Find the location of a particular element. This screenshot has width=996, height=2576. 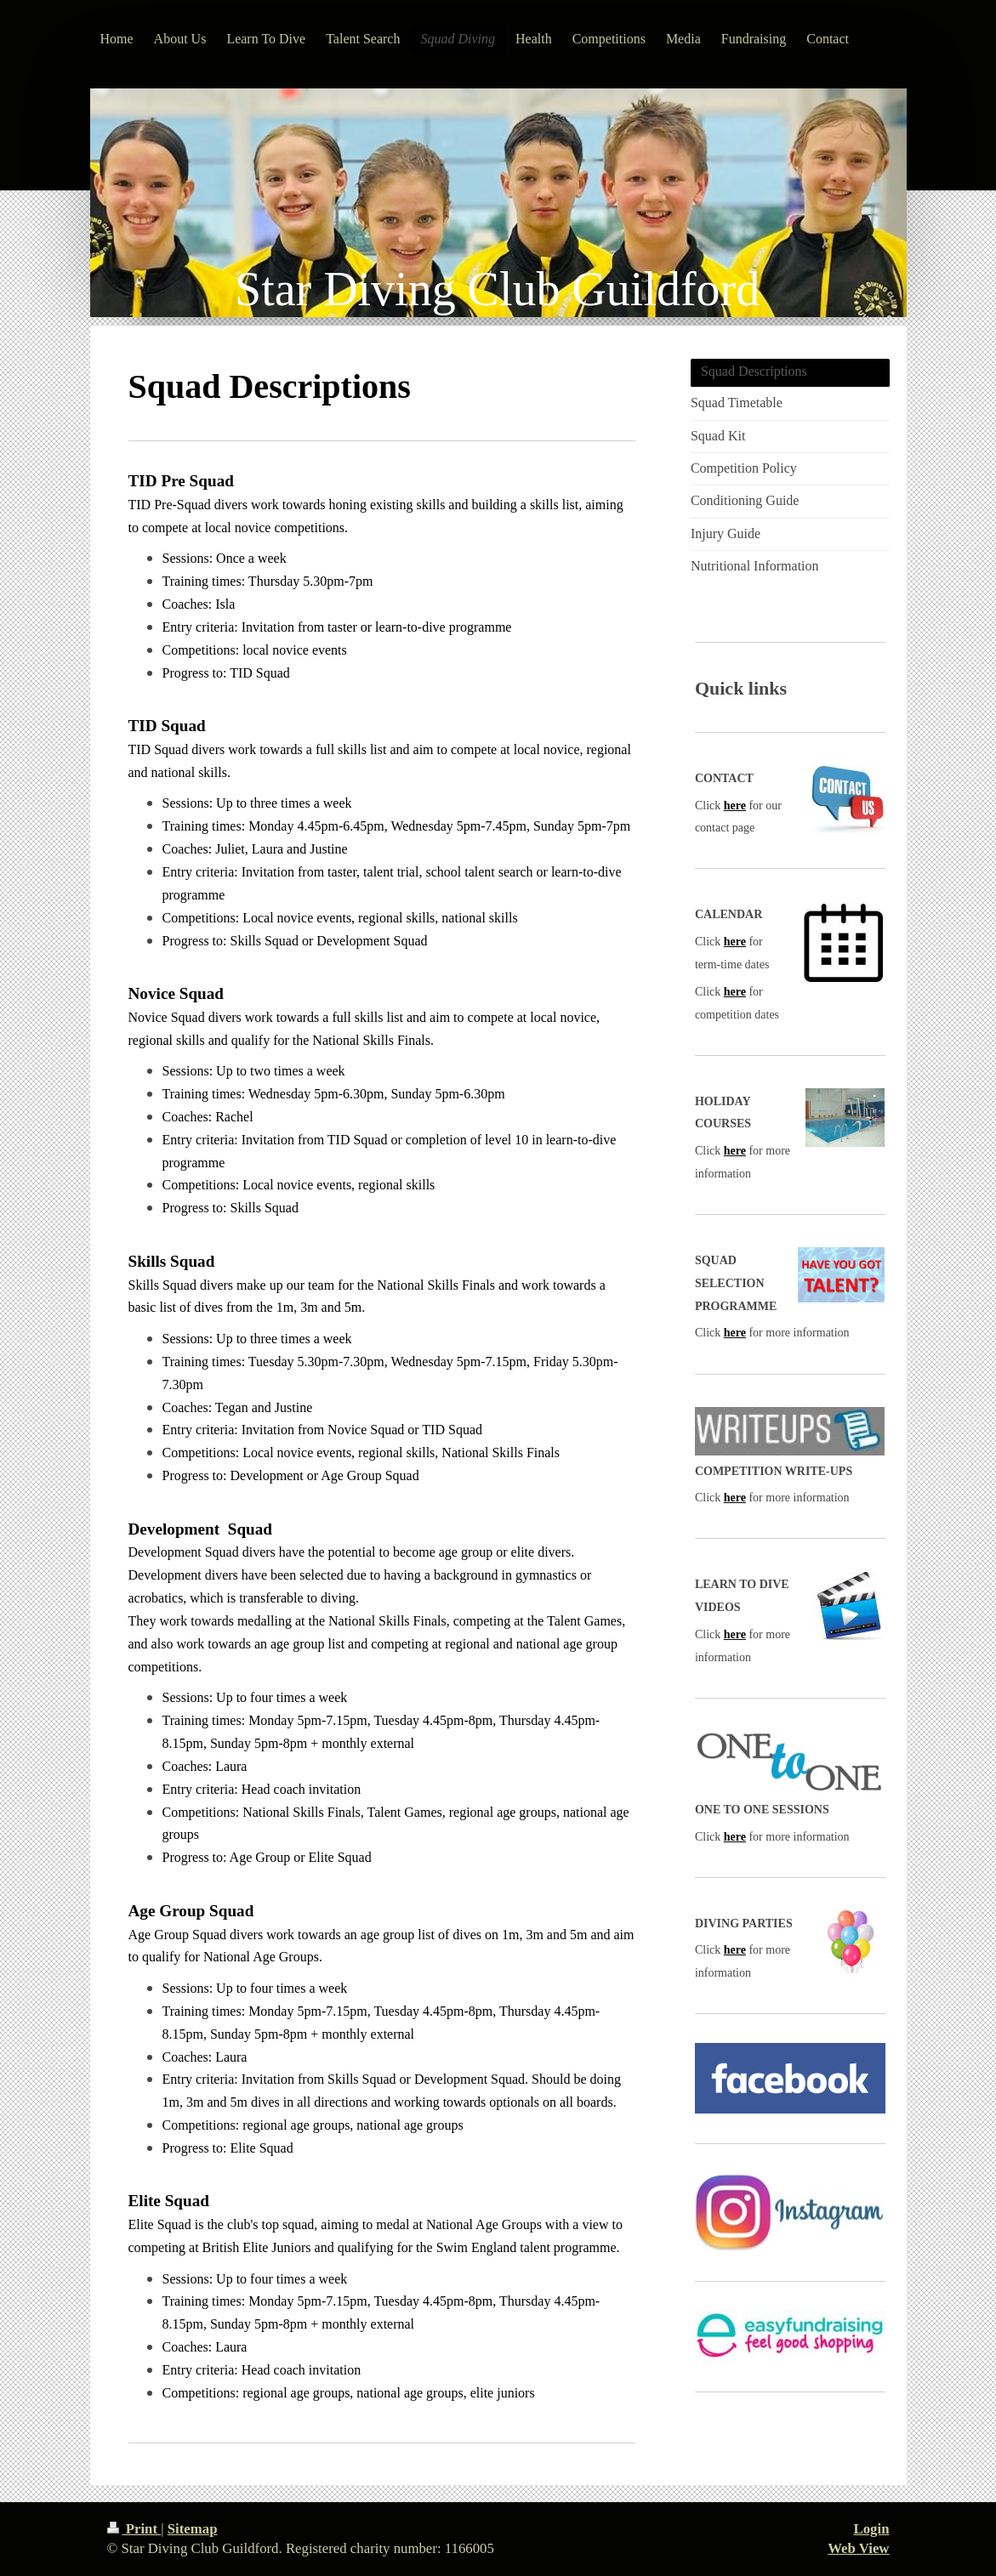

Sitemap is located at coordinates (193, 2529).